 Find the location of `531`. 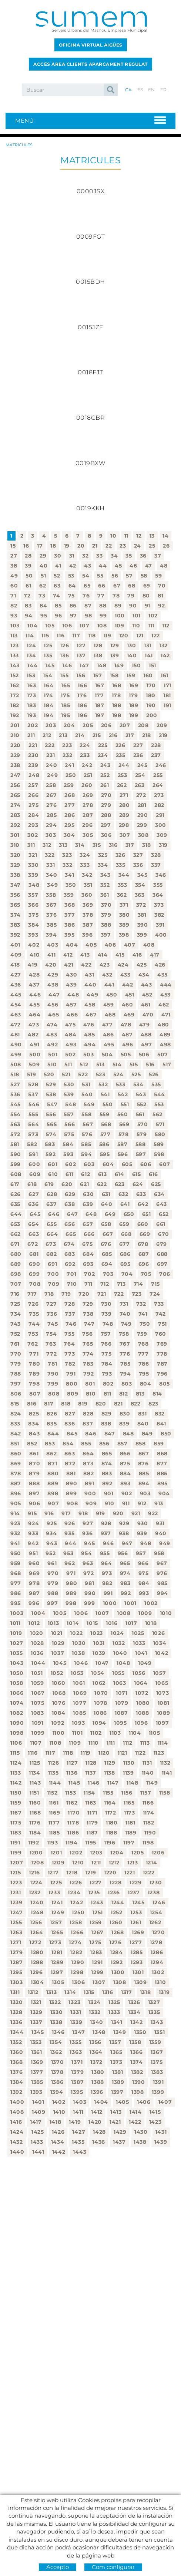

531 is located at coordinates (86, 1084).